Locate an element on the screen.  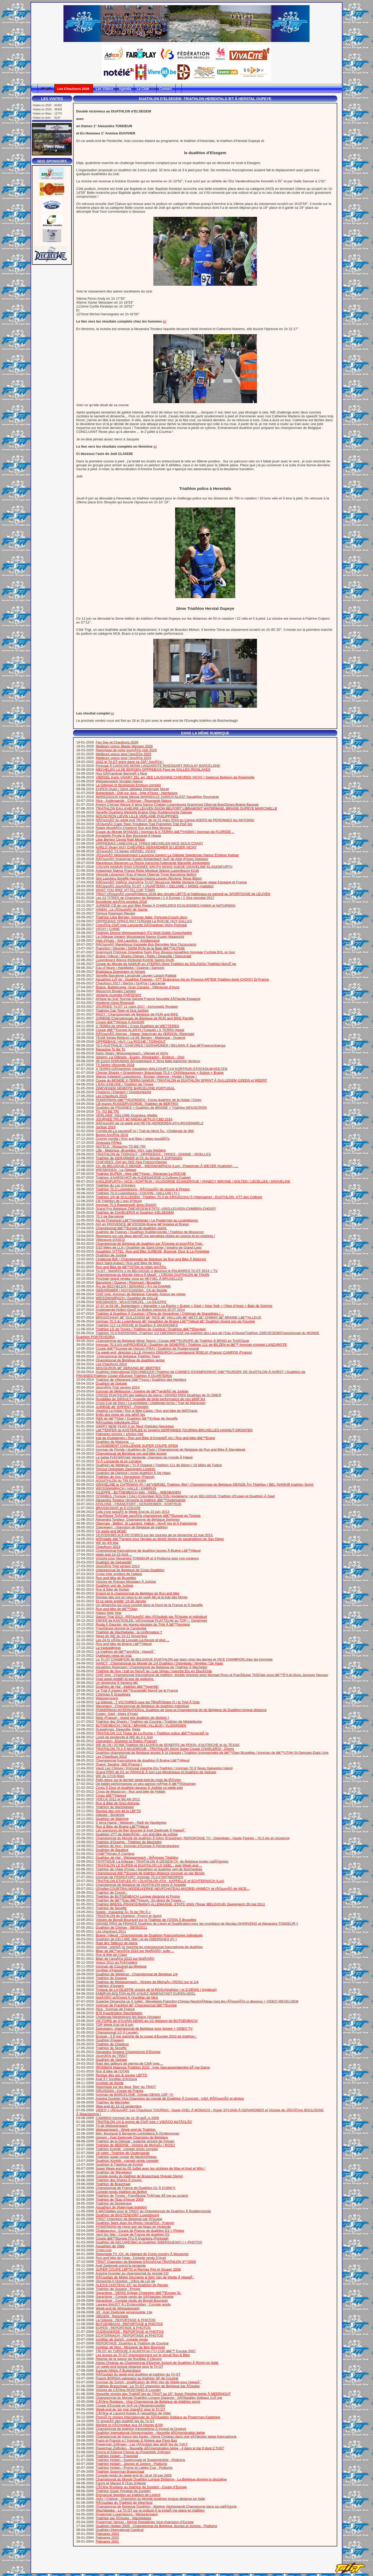
Triathlon de Seneffe is located at coordinates (111, 1908).